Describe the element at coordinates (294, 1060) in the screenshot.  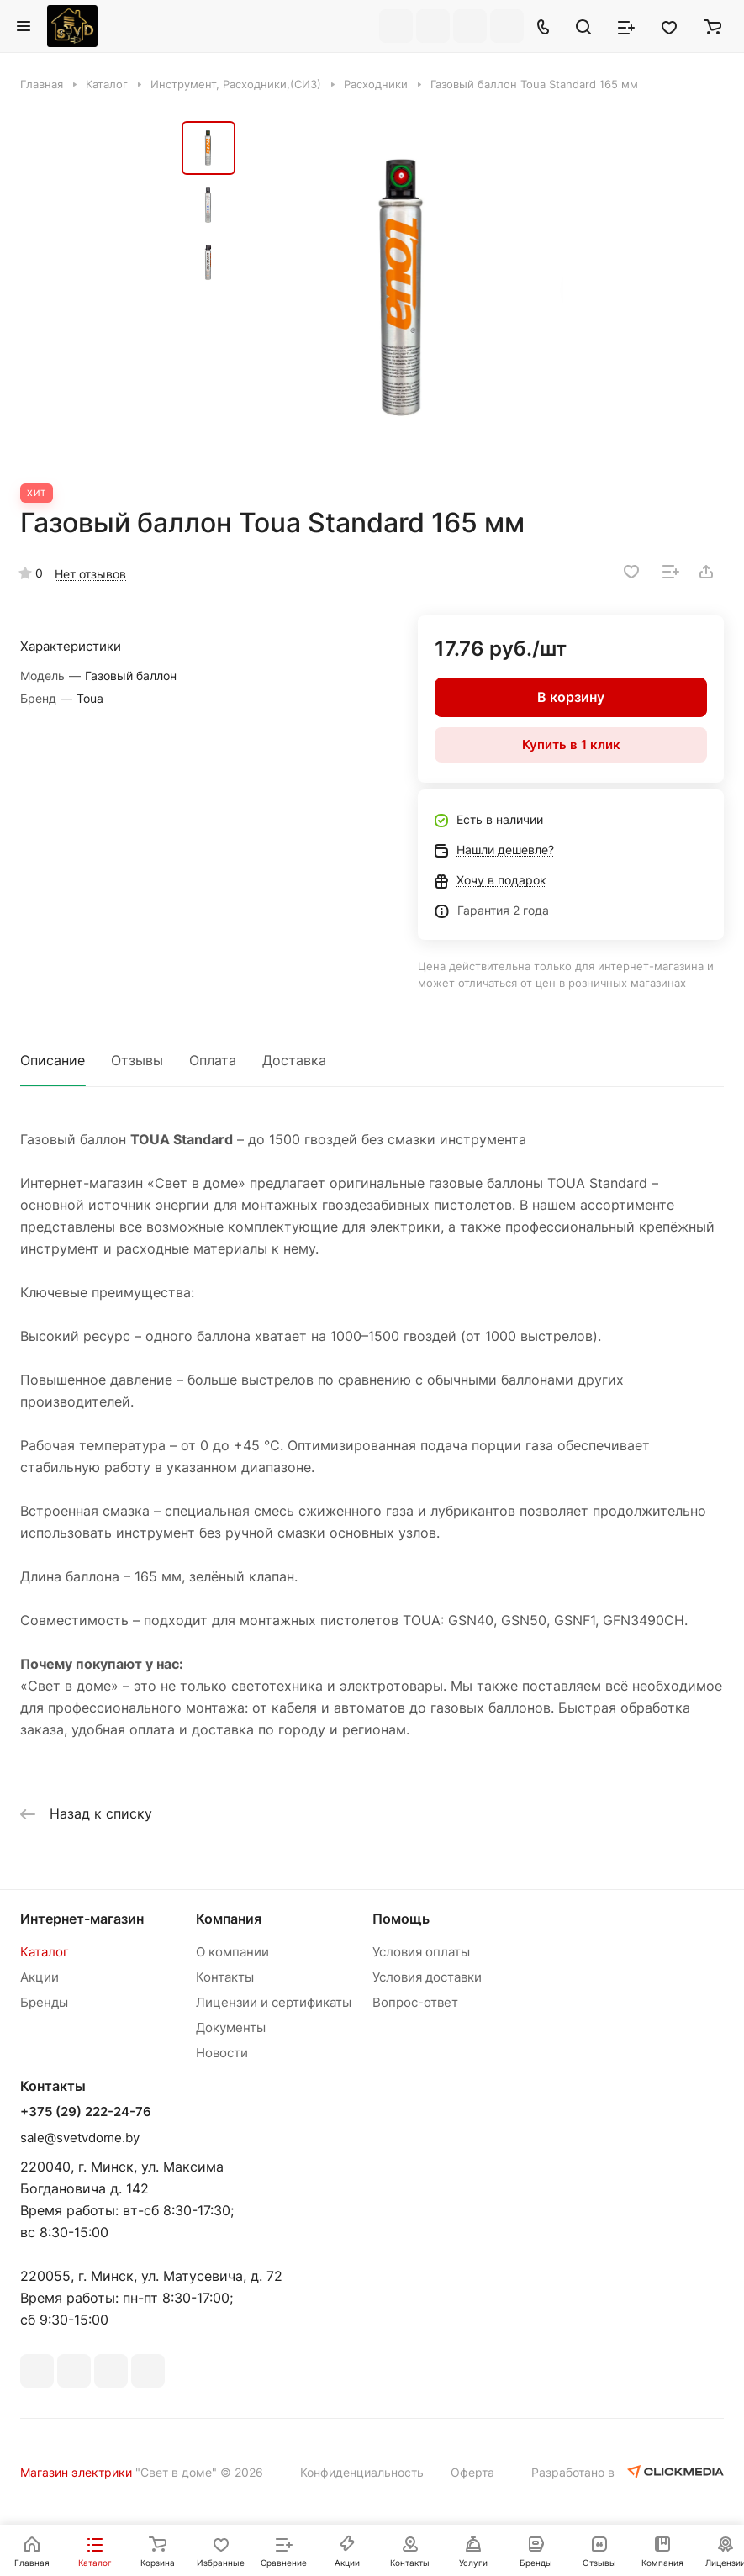
I see `Доставка` at that location.